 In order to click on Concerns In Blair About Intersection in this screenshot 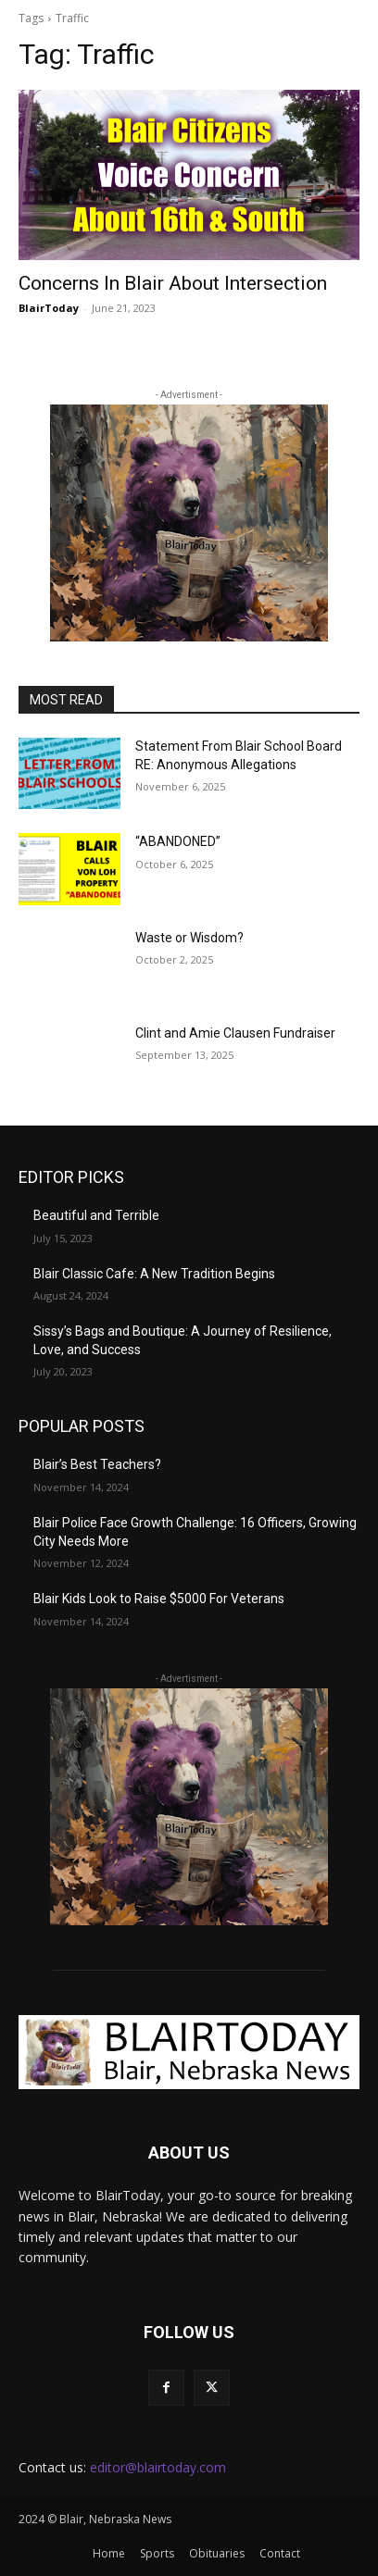, I will do `click(173, 283)`.